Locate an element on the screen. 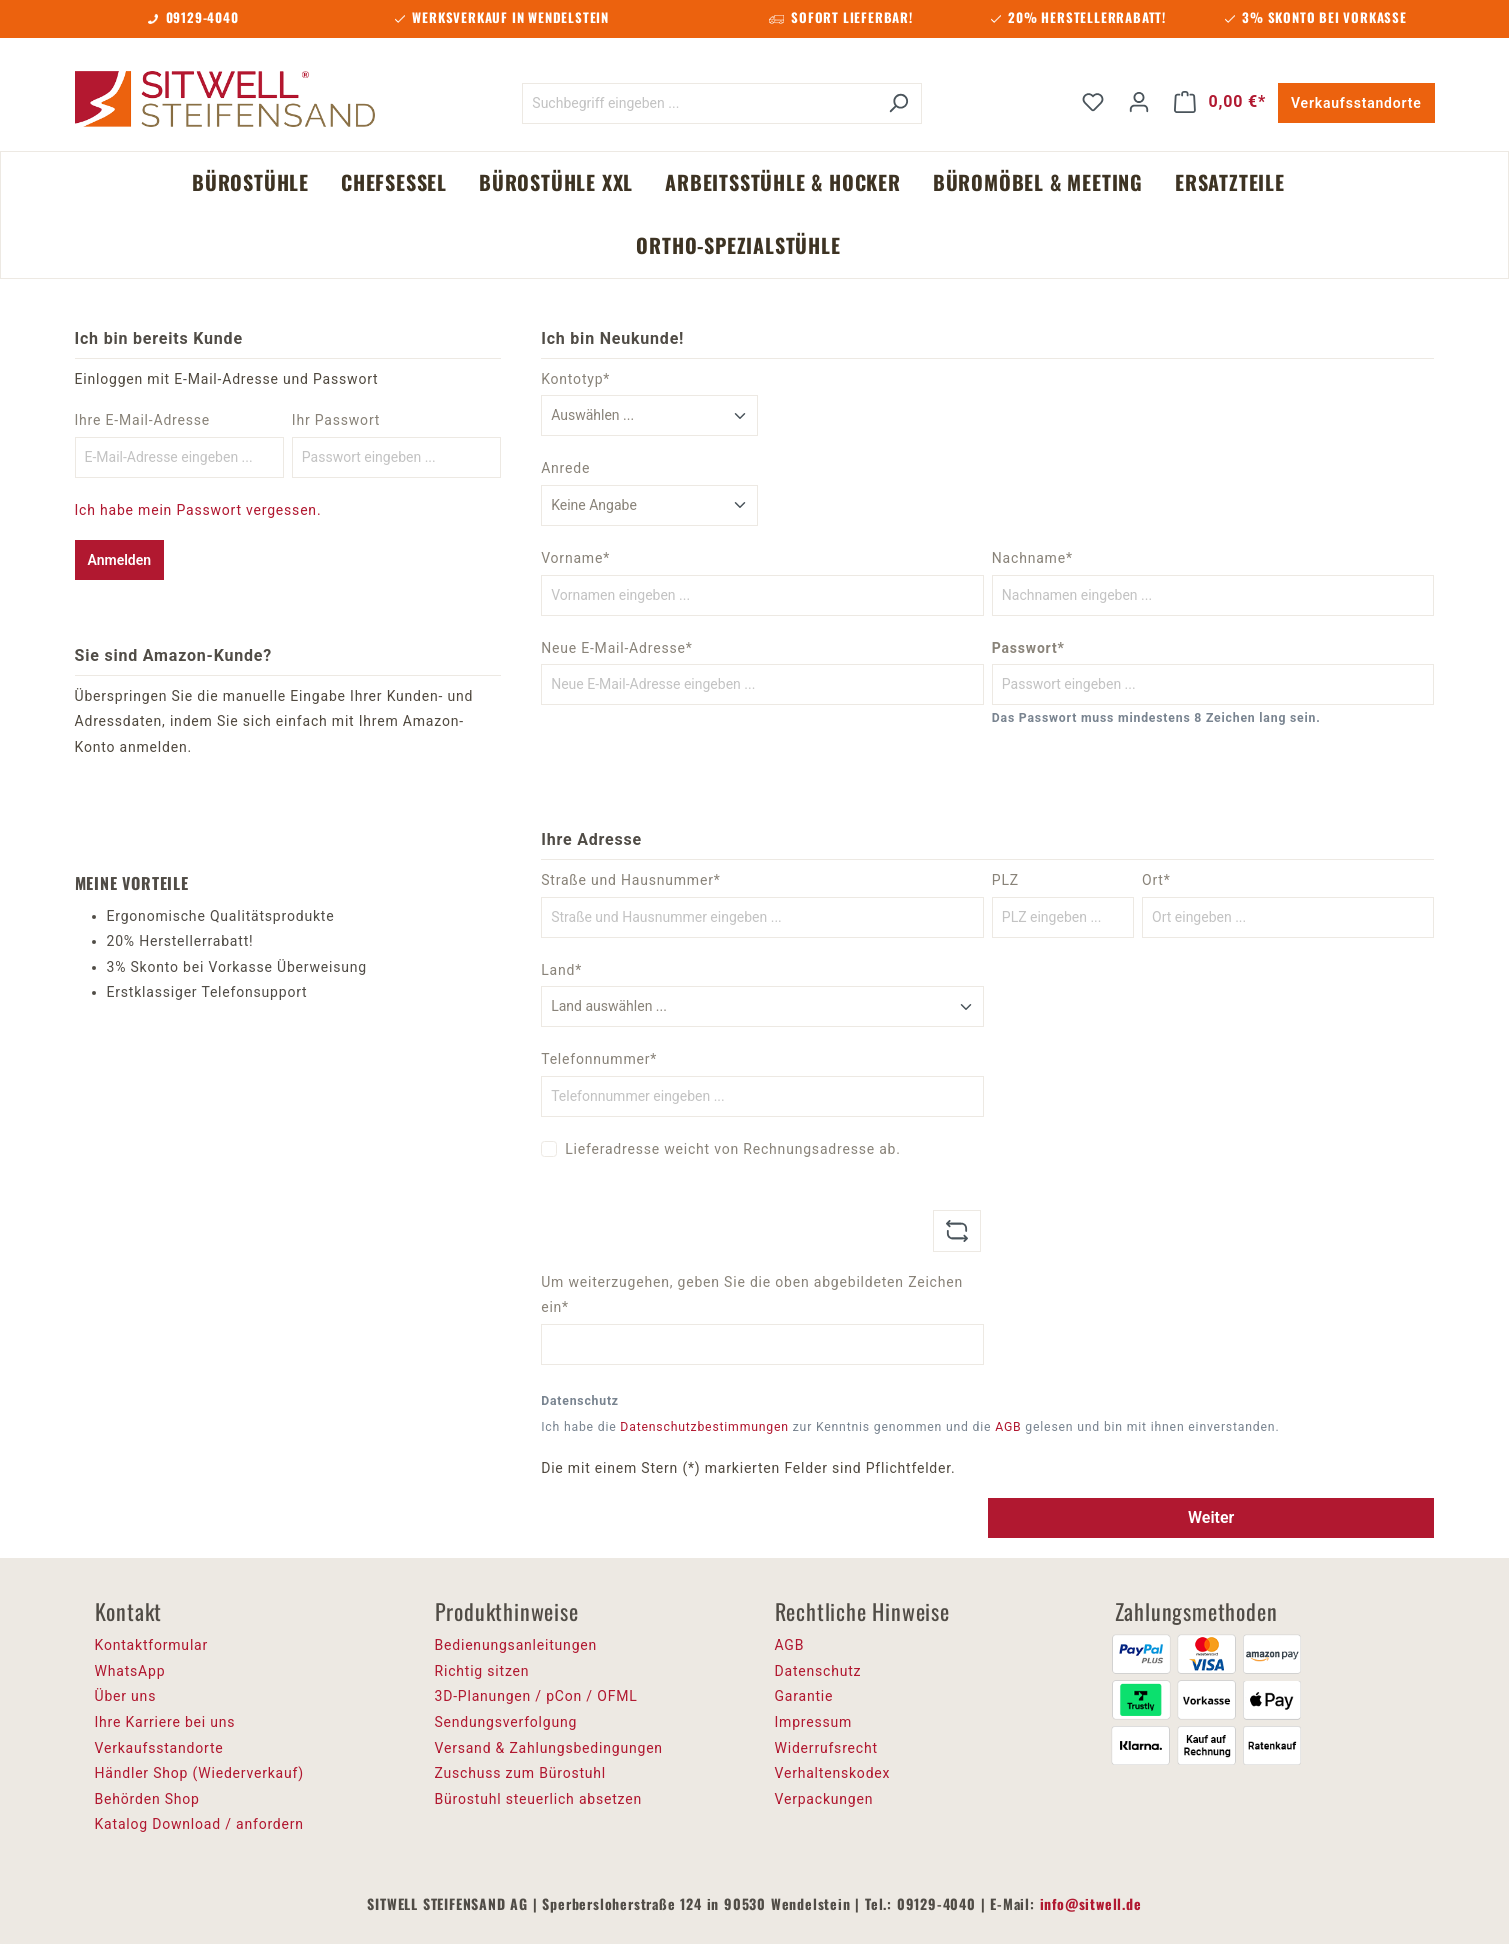  Telefonnummer* is located at coordinates (599, 1059).